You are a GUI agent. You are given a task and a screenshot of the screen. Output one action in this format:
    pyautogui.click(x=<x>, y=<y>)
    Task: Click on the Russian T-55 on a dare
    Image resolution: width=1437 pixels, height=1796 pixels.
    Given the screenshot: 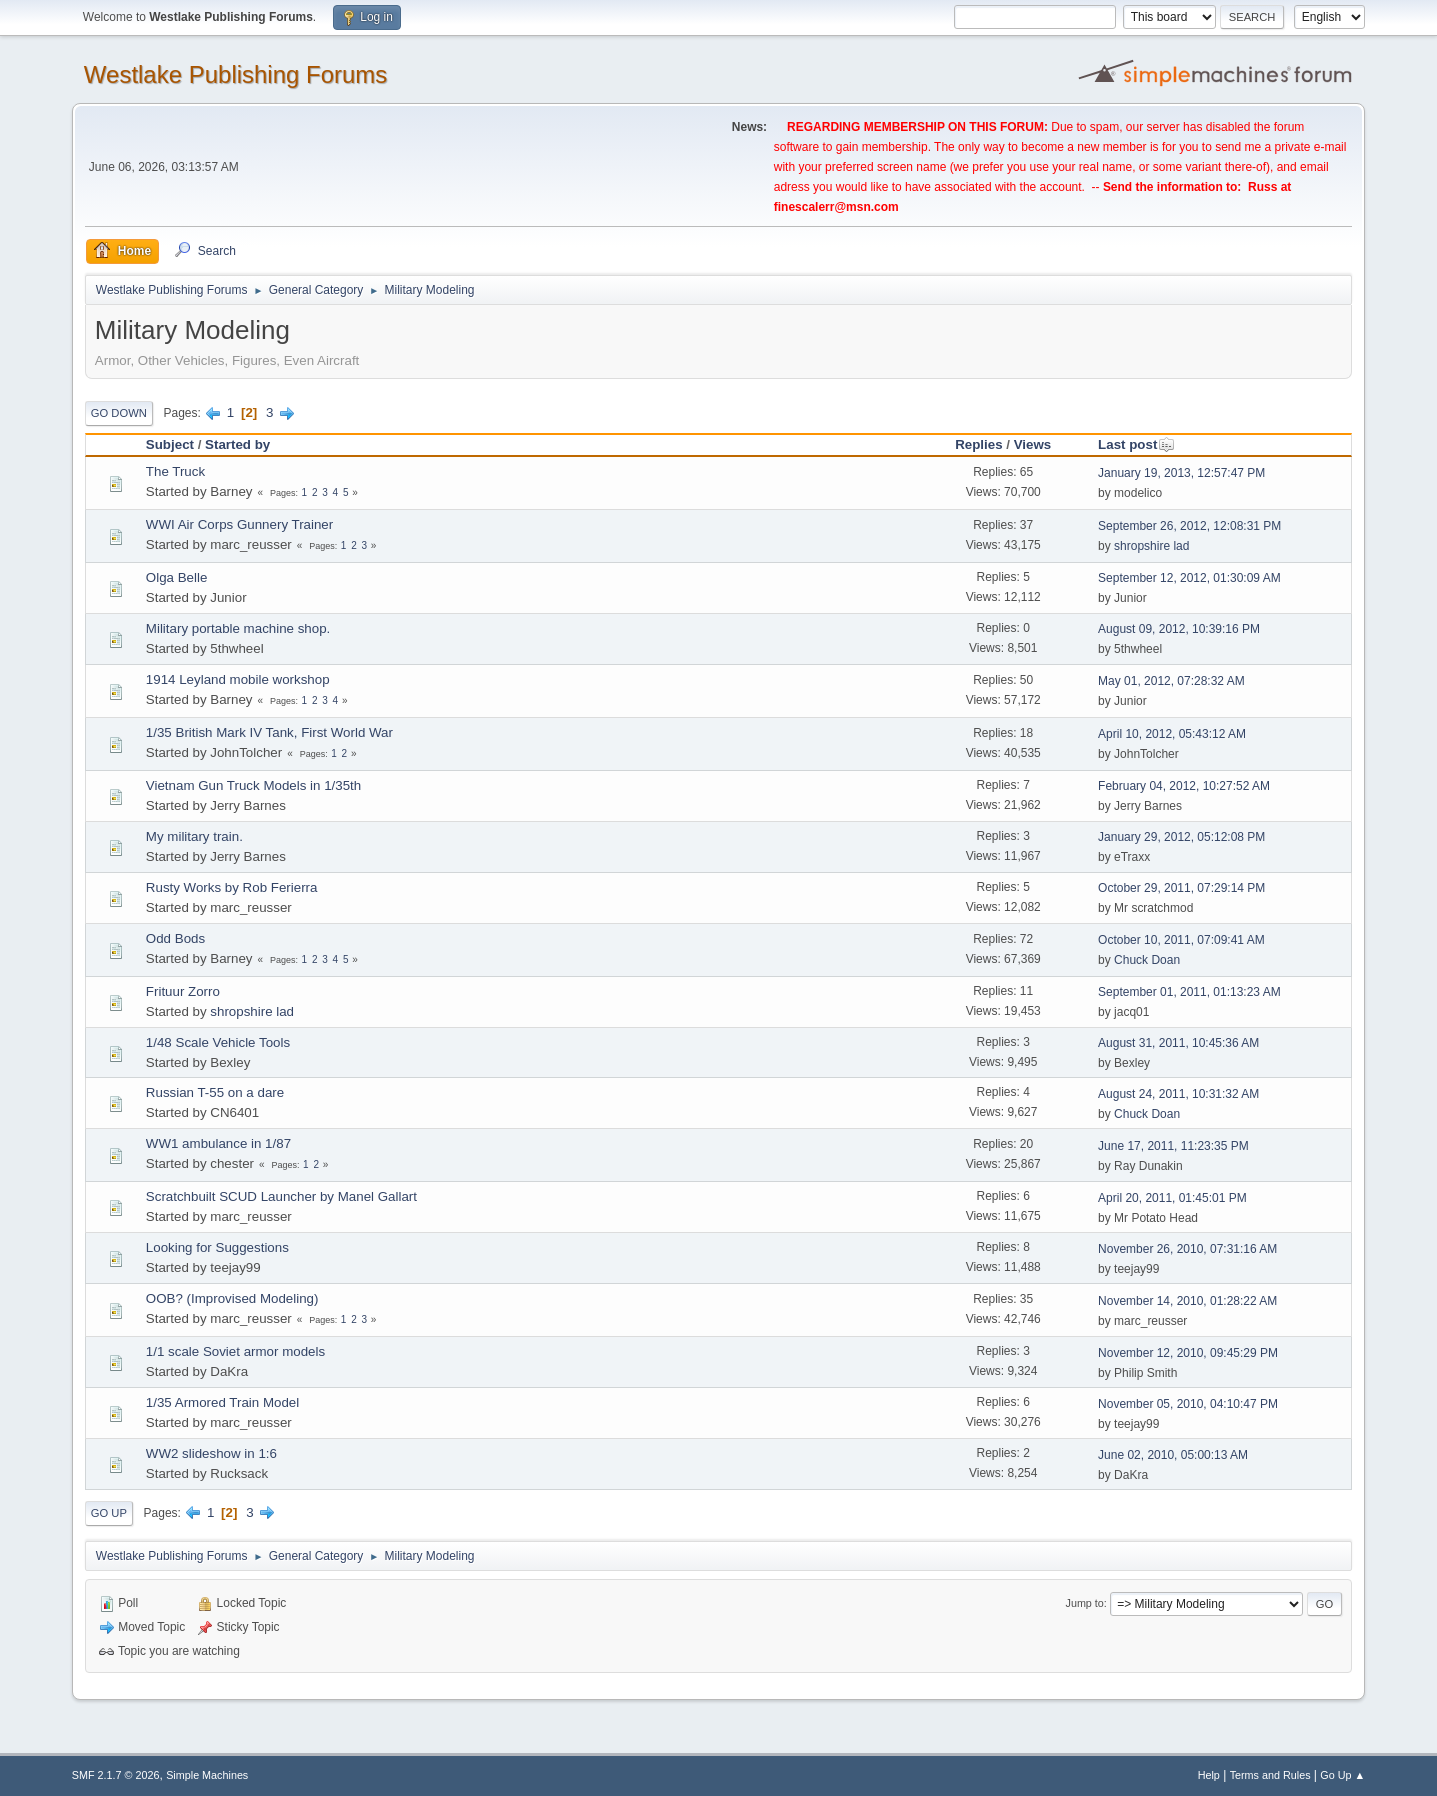 What is the action you would take?
    pyautogui.click(x=215, y=1092)
    